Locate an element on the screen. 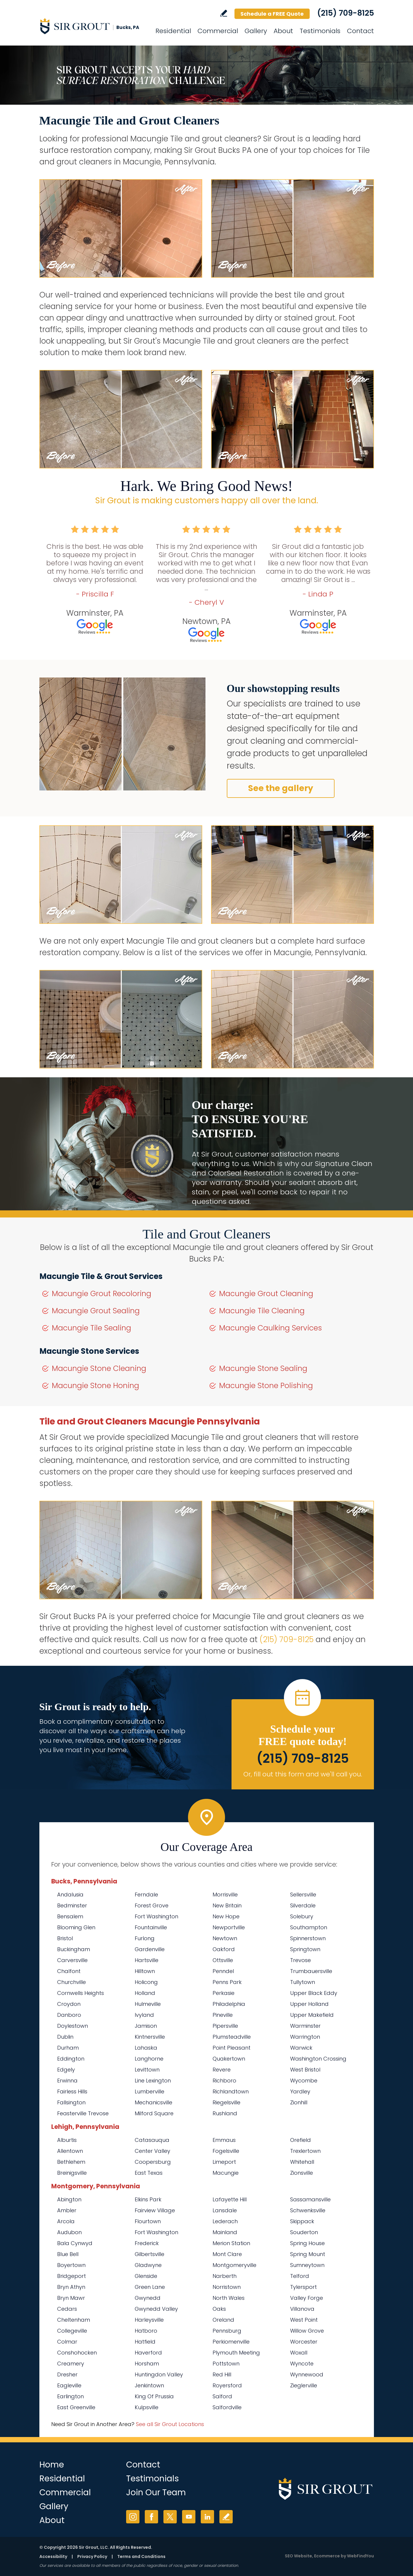 This screenshot has width=413, height=2576. Tullytown is located at coordinates (302, 1982).